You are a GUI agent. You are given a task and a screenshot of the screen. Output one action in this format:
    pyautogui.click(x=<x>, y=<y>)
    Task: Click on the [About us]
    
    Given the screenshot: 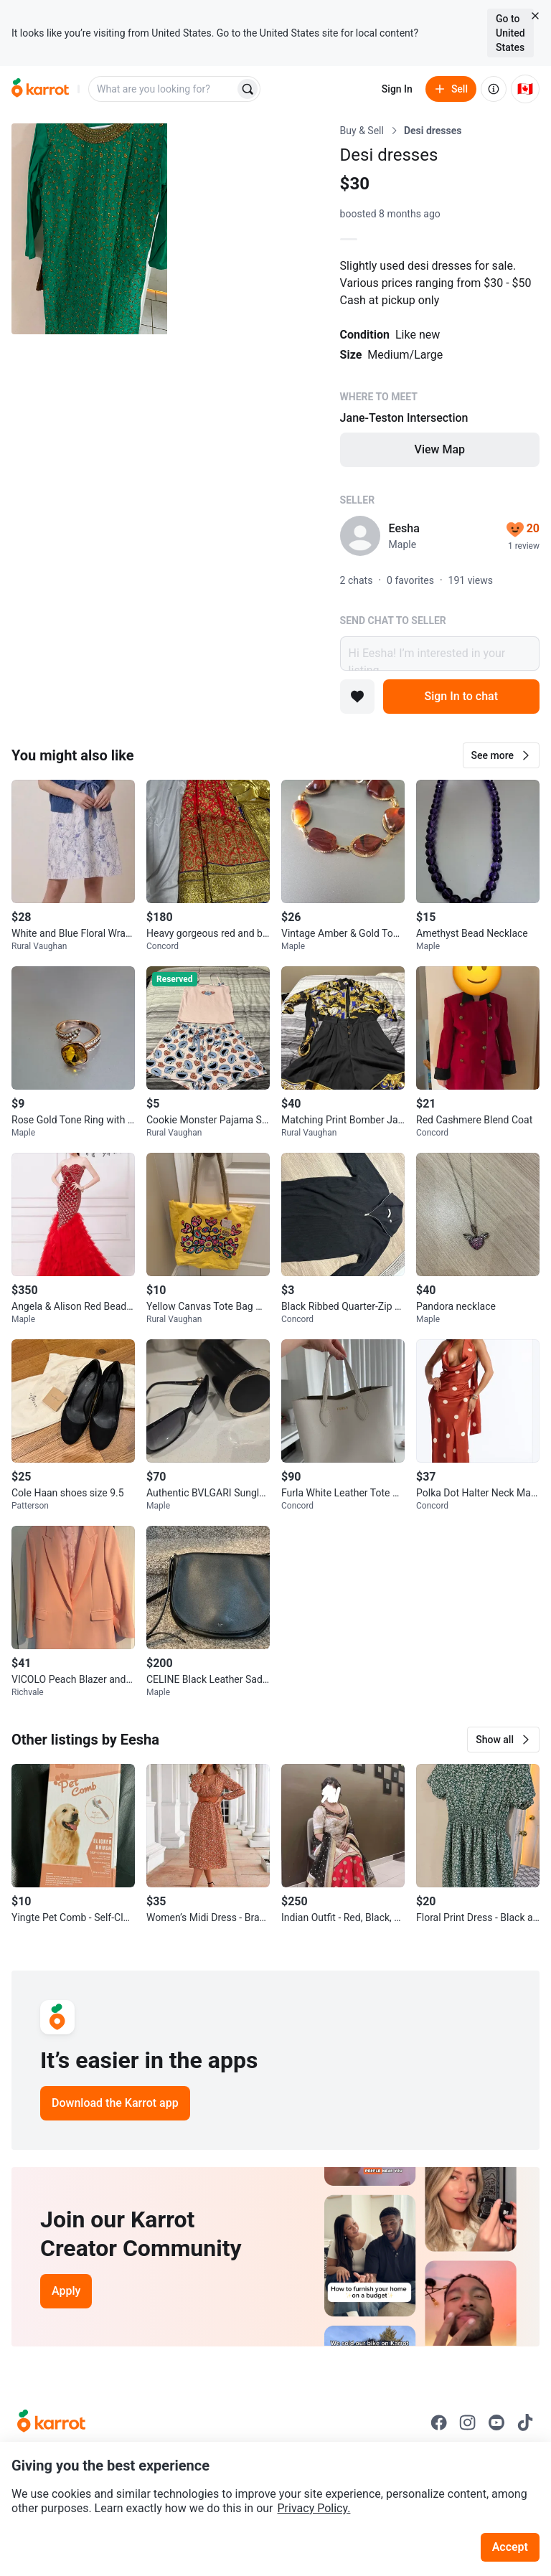 What is the action you would take?
    pyautogui.click(x=494, y=89)
    